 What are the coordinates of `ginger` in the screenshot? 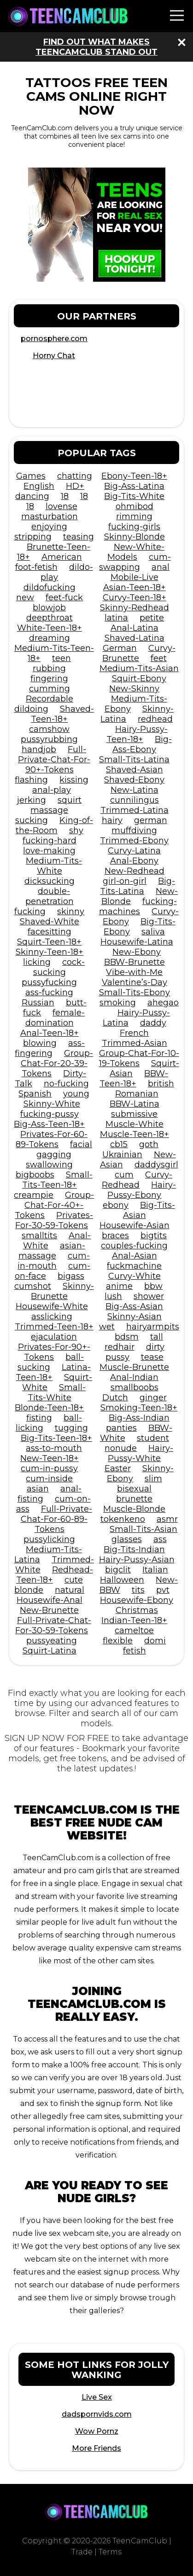 It's located at (153, 1397).